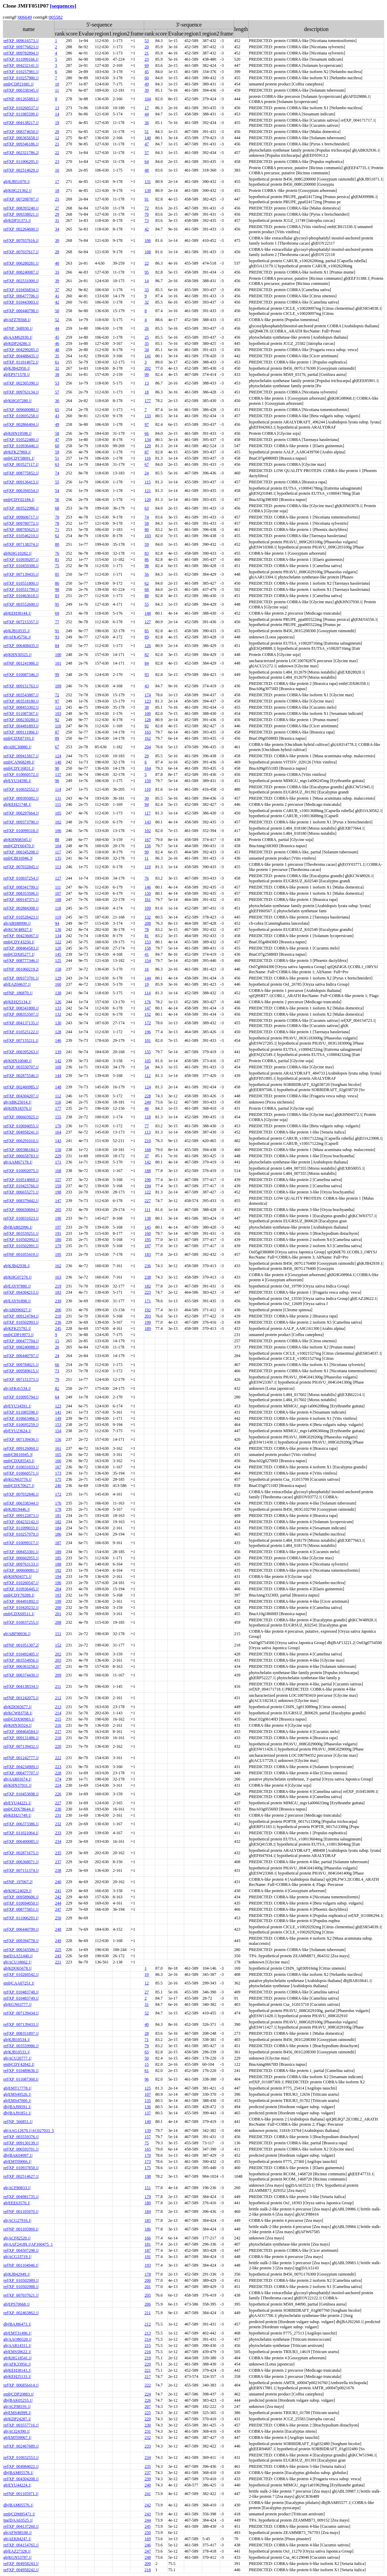 The width and height of the screenshot is (387, 2576). I want to click on ref|XP_010257981.1|, so click(21, 71).